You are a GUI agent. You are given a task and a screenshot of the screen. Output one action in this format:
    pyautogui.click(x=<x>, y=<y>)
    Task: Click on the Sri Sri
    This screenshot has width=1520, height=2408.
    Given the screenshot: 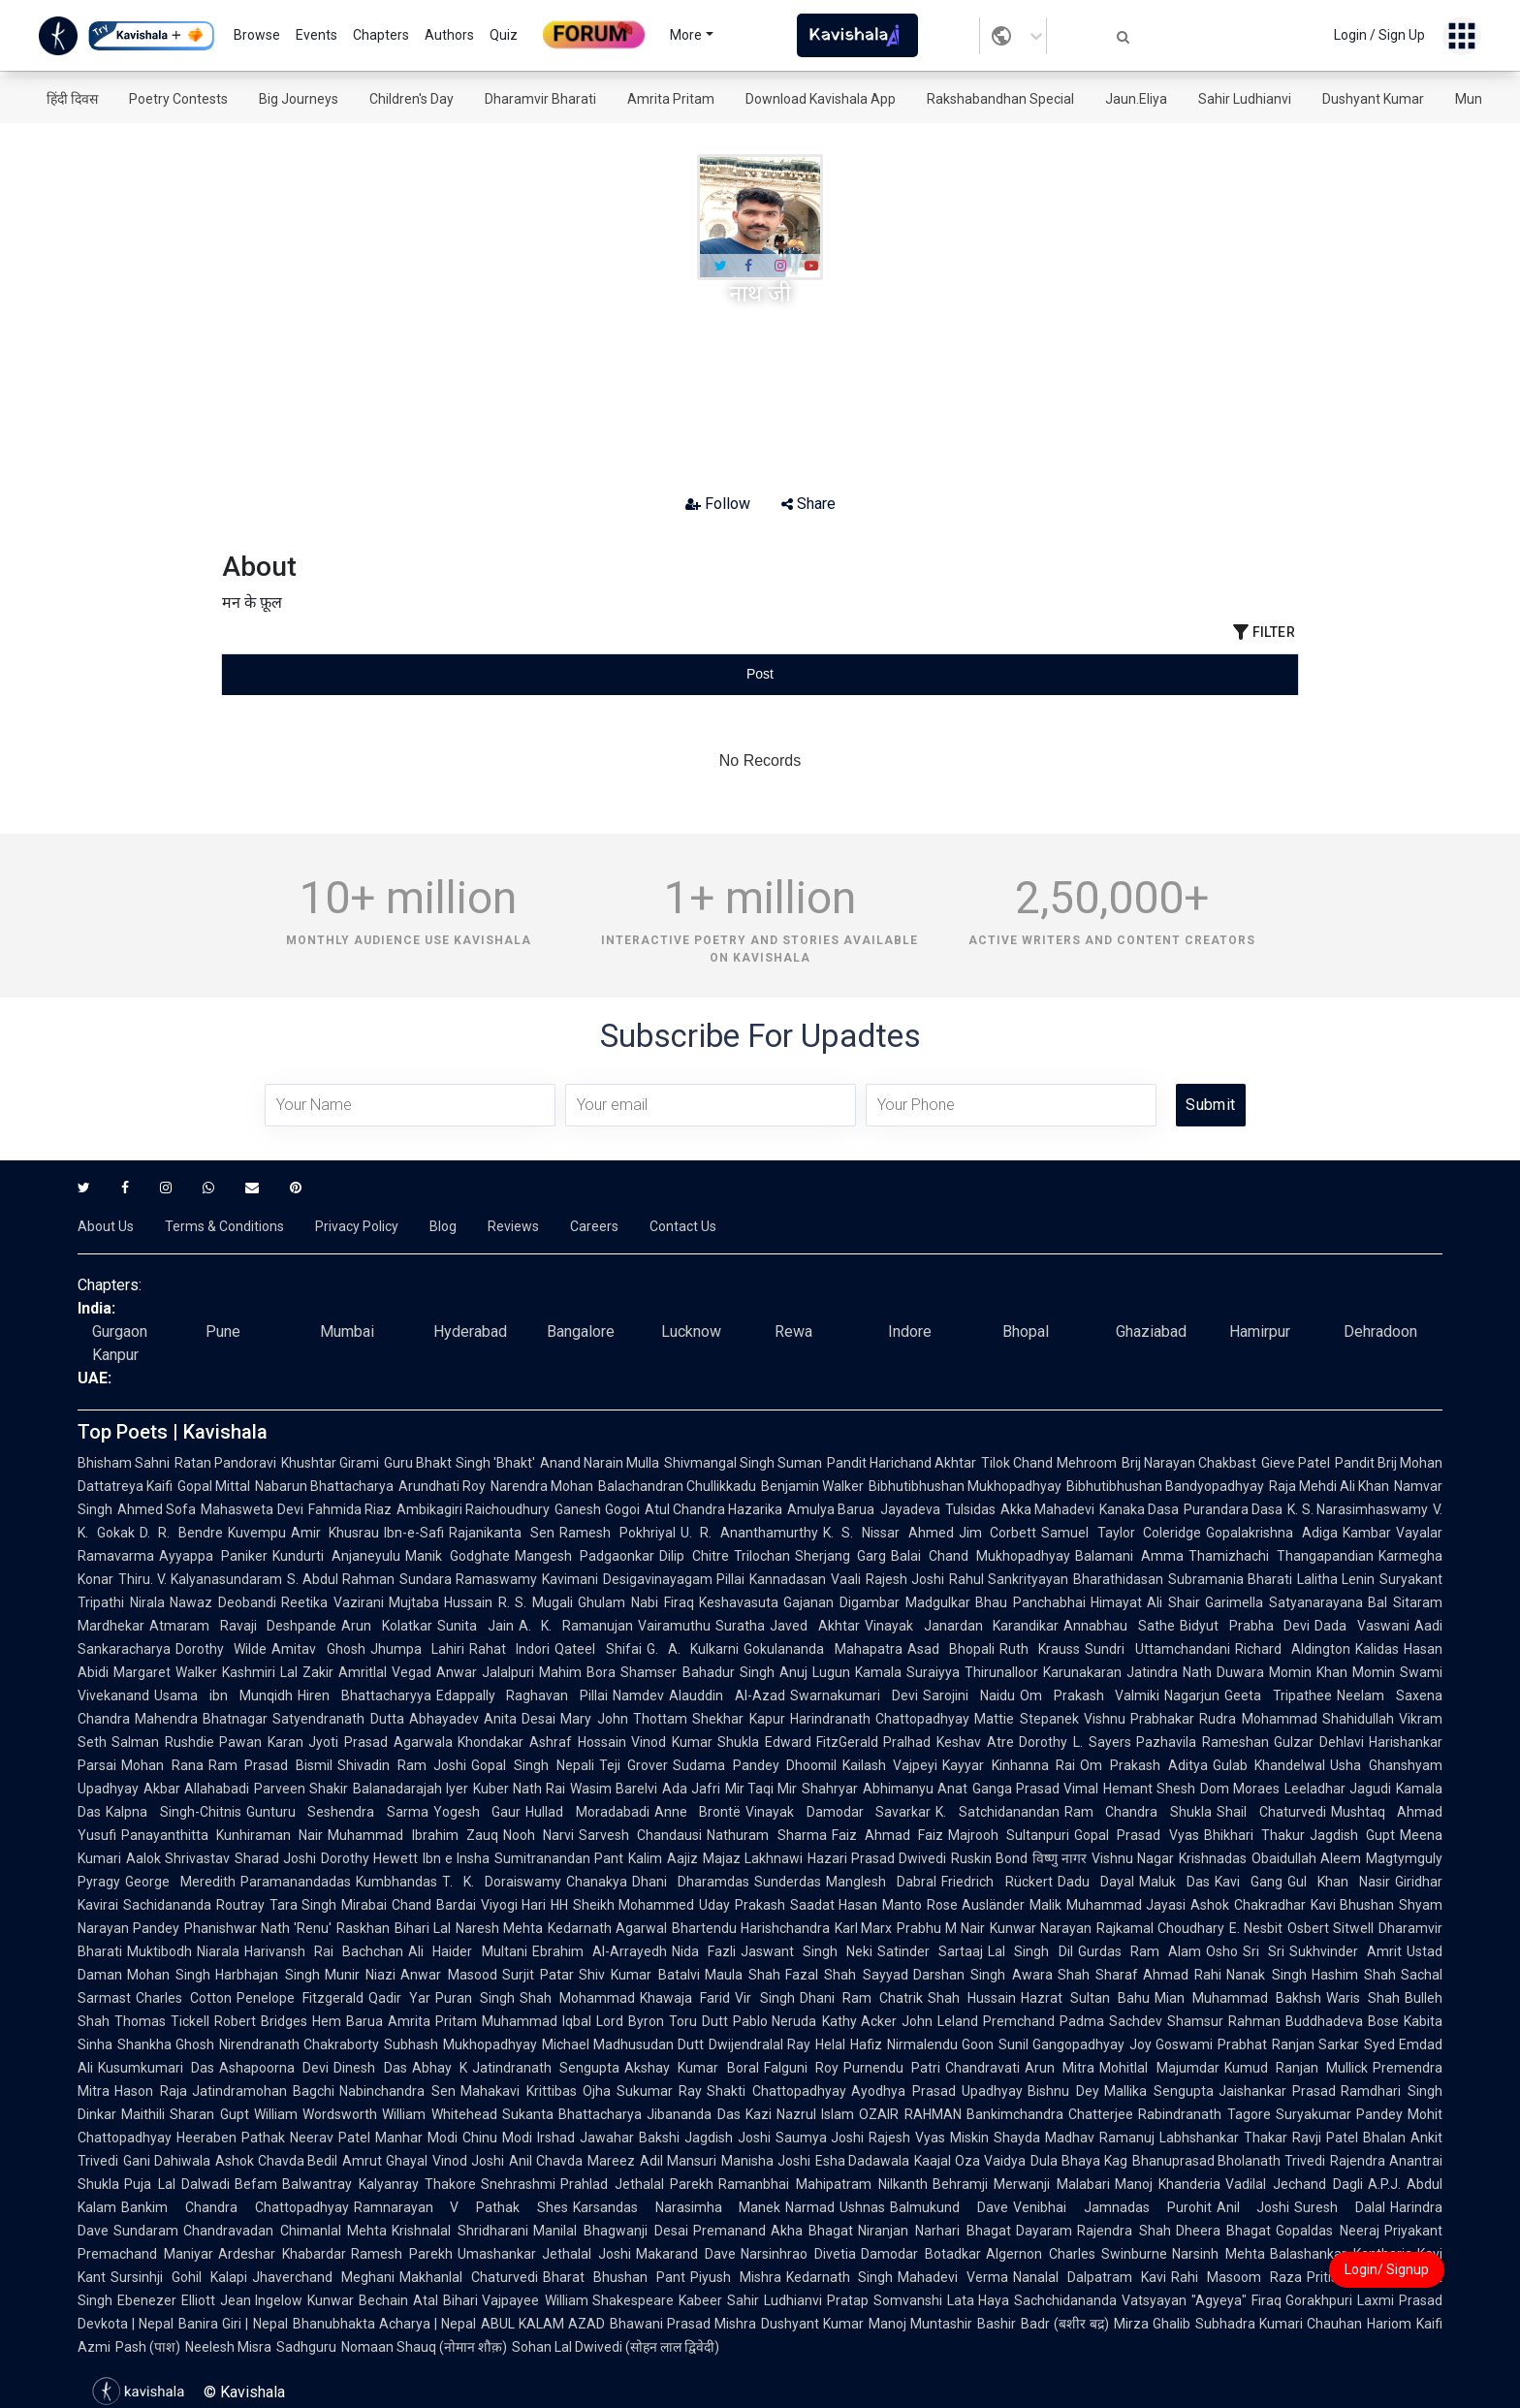 What is the action you would take?
    pyautogui.click(x=1263, y=1951)
    